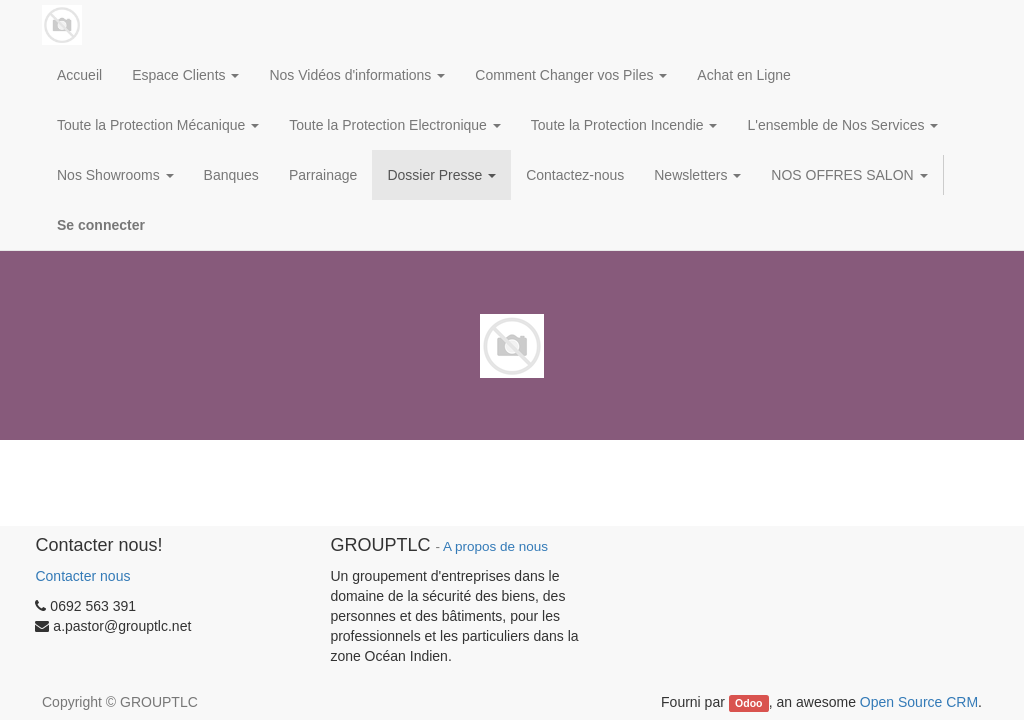  Describe the element at coordinates (748, 703) in the screenshot. I see `Odoo` at that location.